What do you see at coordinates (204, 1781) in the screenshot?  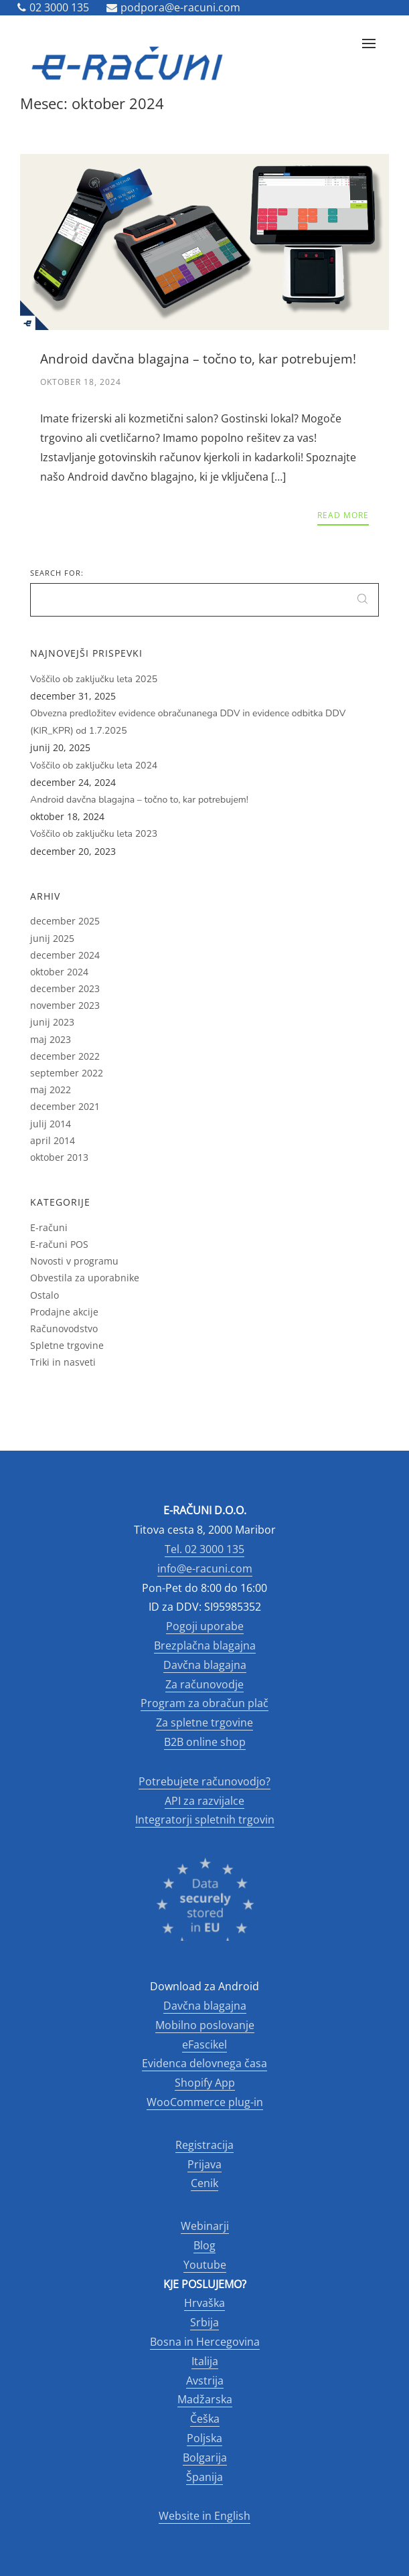 I see `Potrebujete računovodjo?` at bounding box center [204, 1781].